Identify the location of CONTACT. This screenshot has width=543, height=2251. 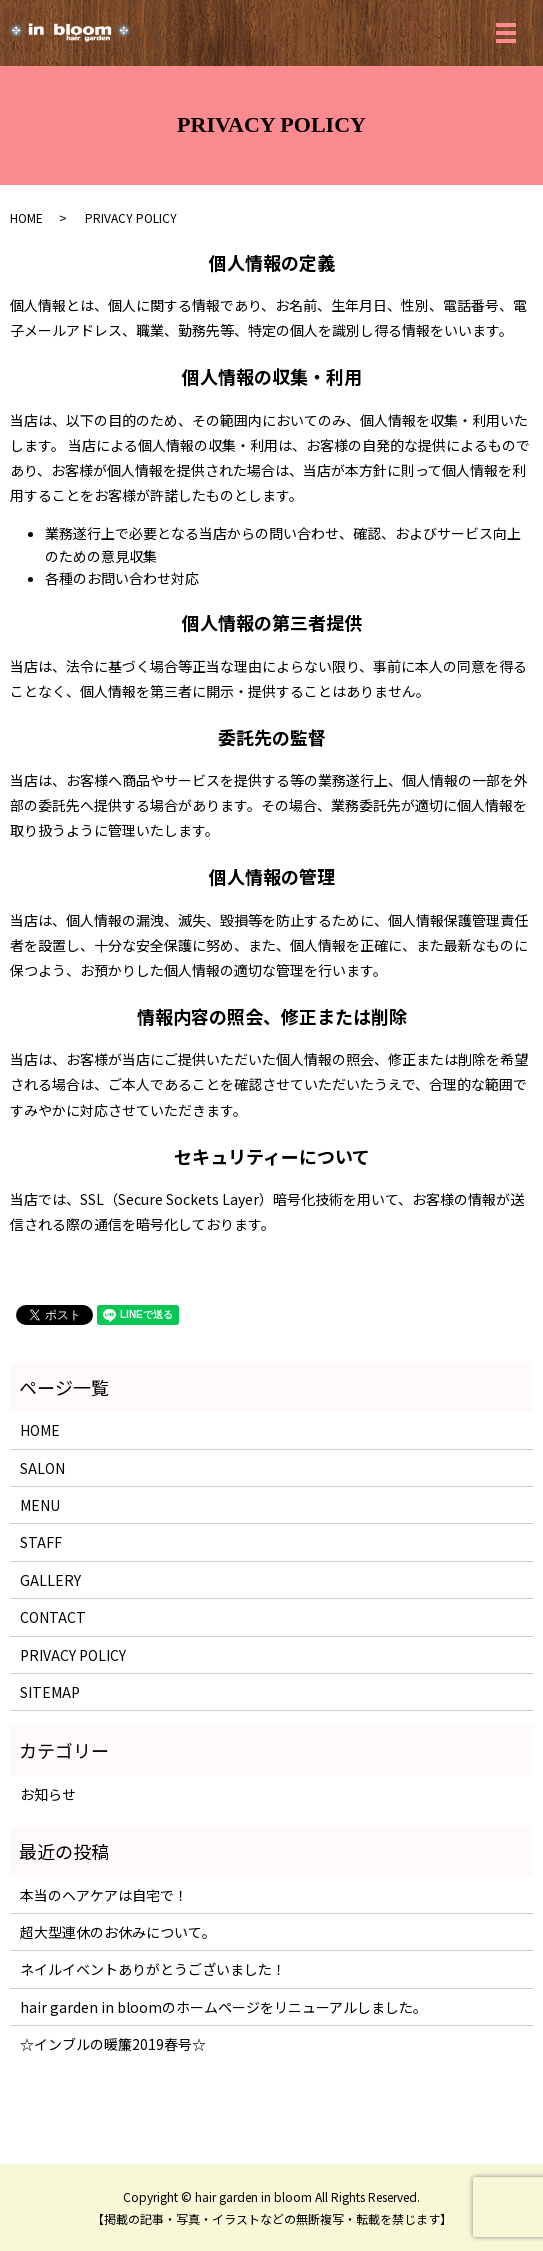
(53, 1617).